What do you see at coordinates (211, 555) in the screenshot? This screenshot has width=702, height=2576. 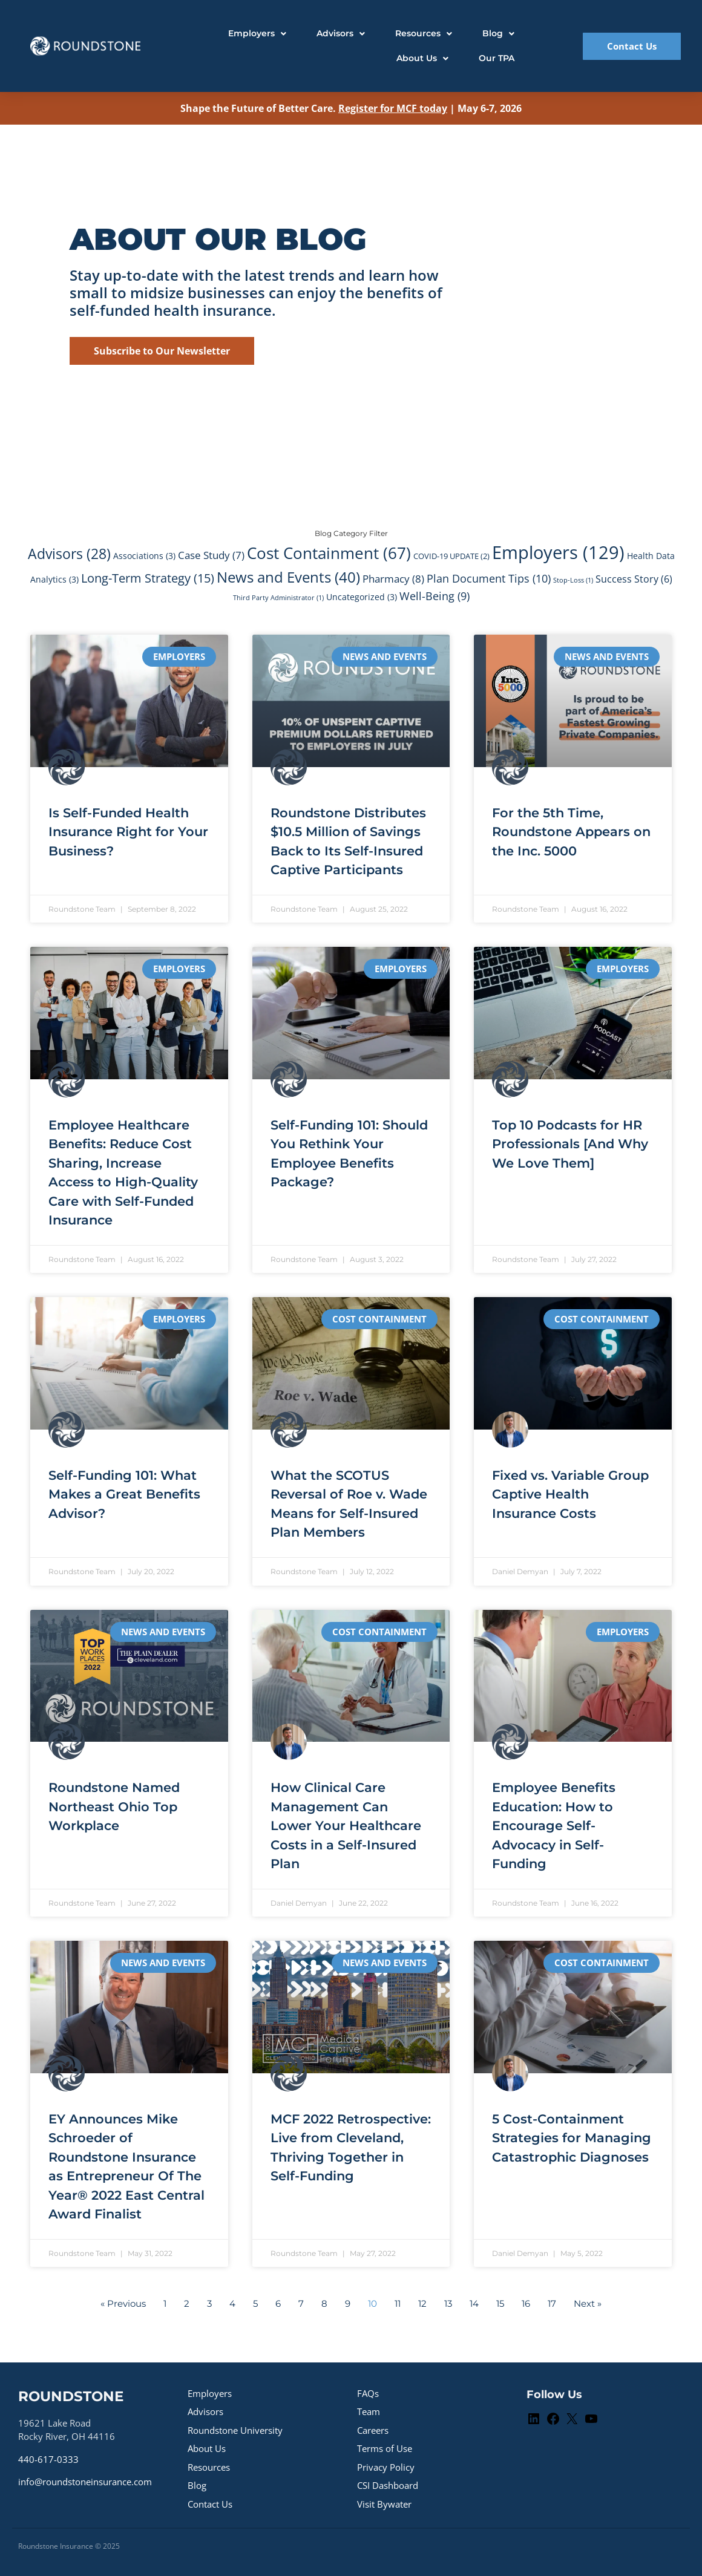 I see `Case Study [Case Study (7 items)]` at bounding box center [211, 555].